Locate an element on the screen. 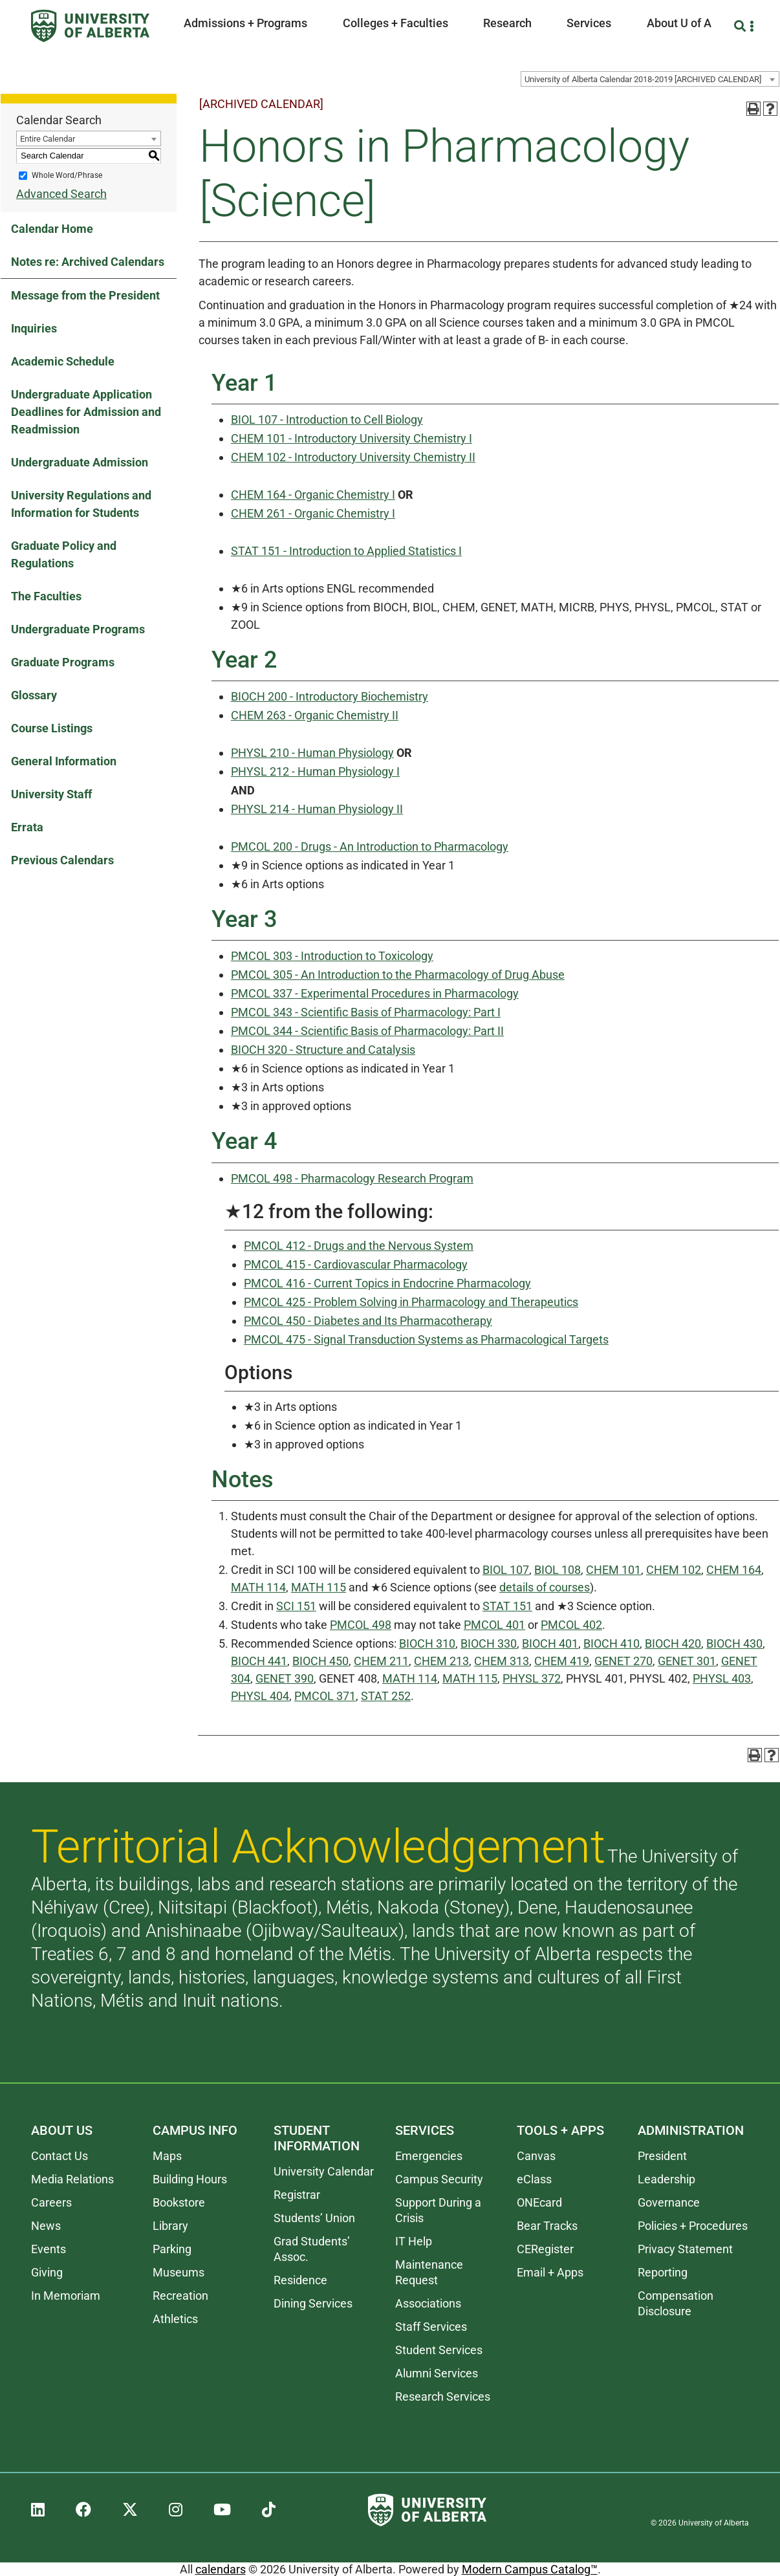  Research [button] is located at coordinates (507, 23).